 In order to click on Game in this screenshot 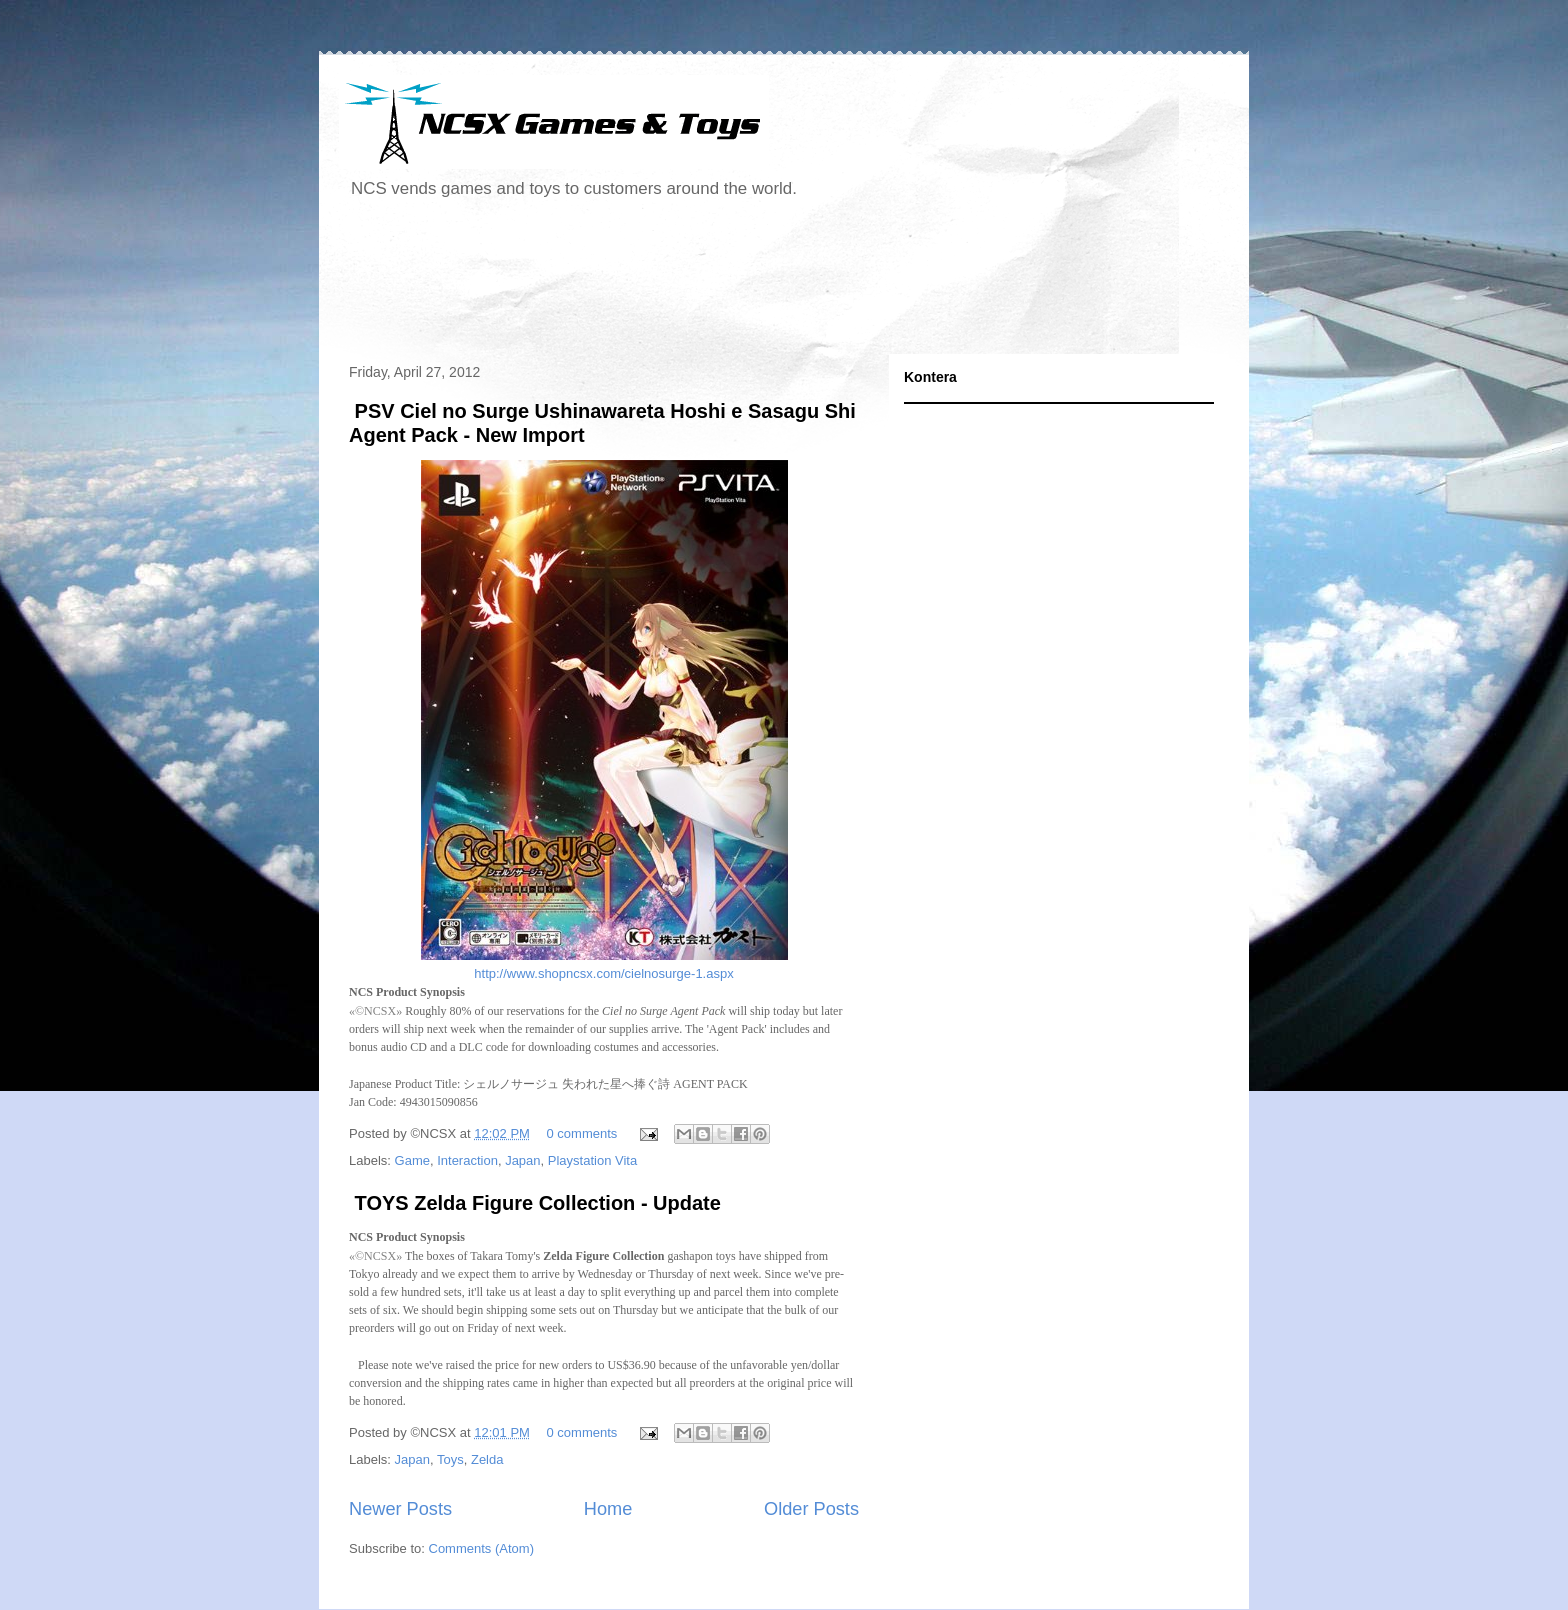, I will do `click(412, 1160)`.